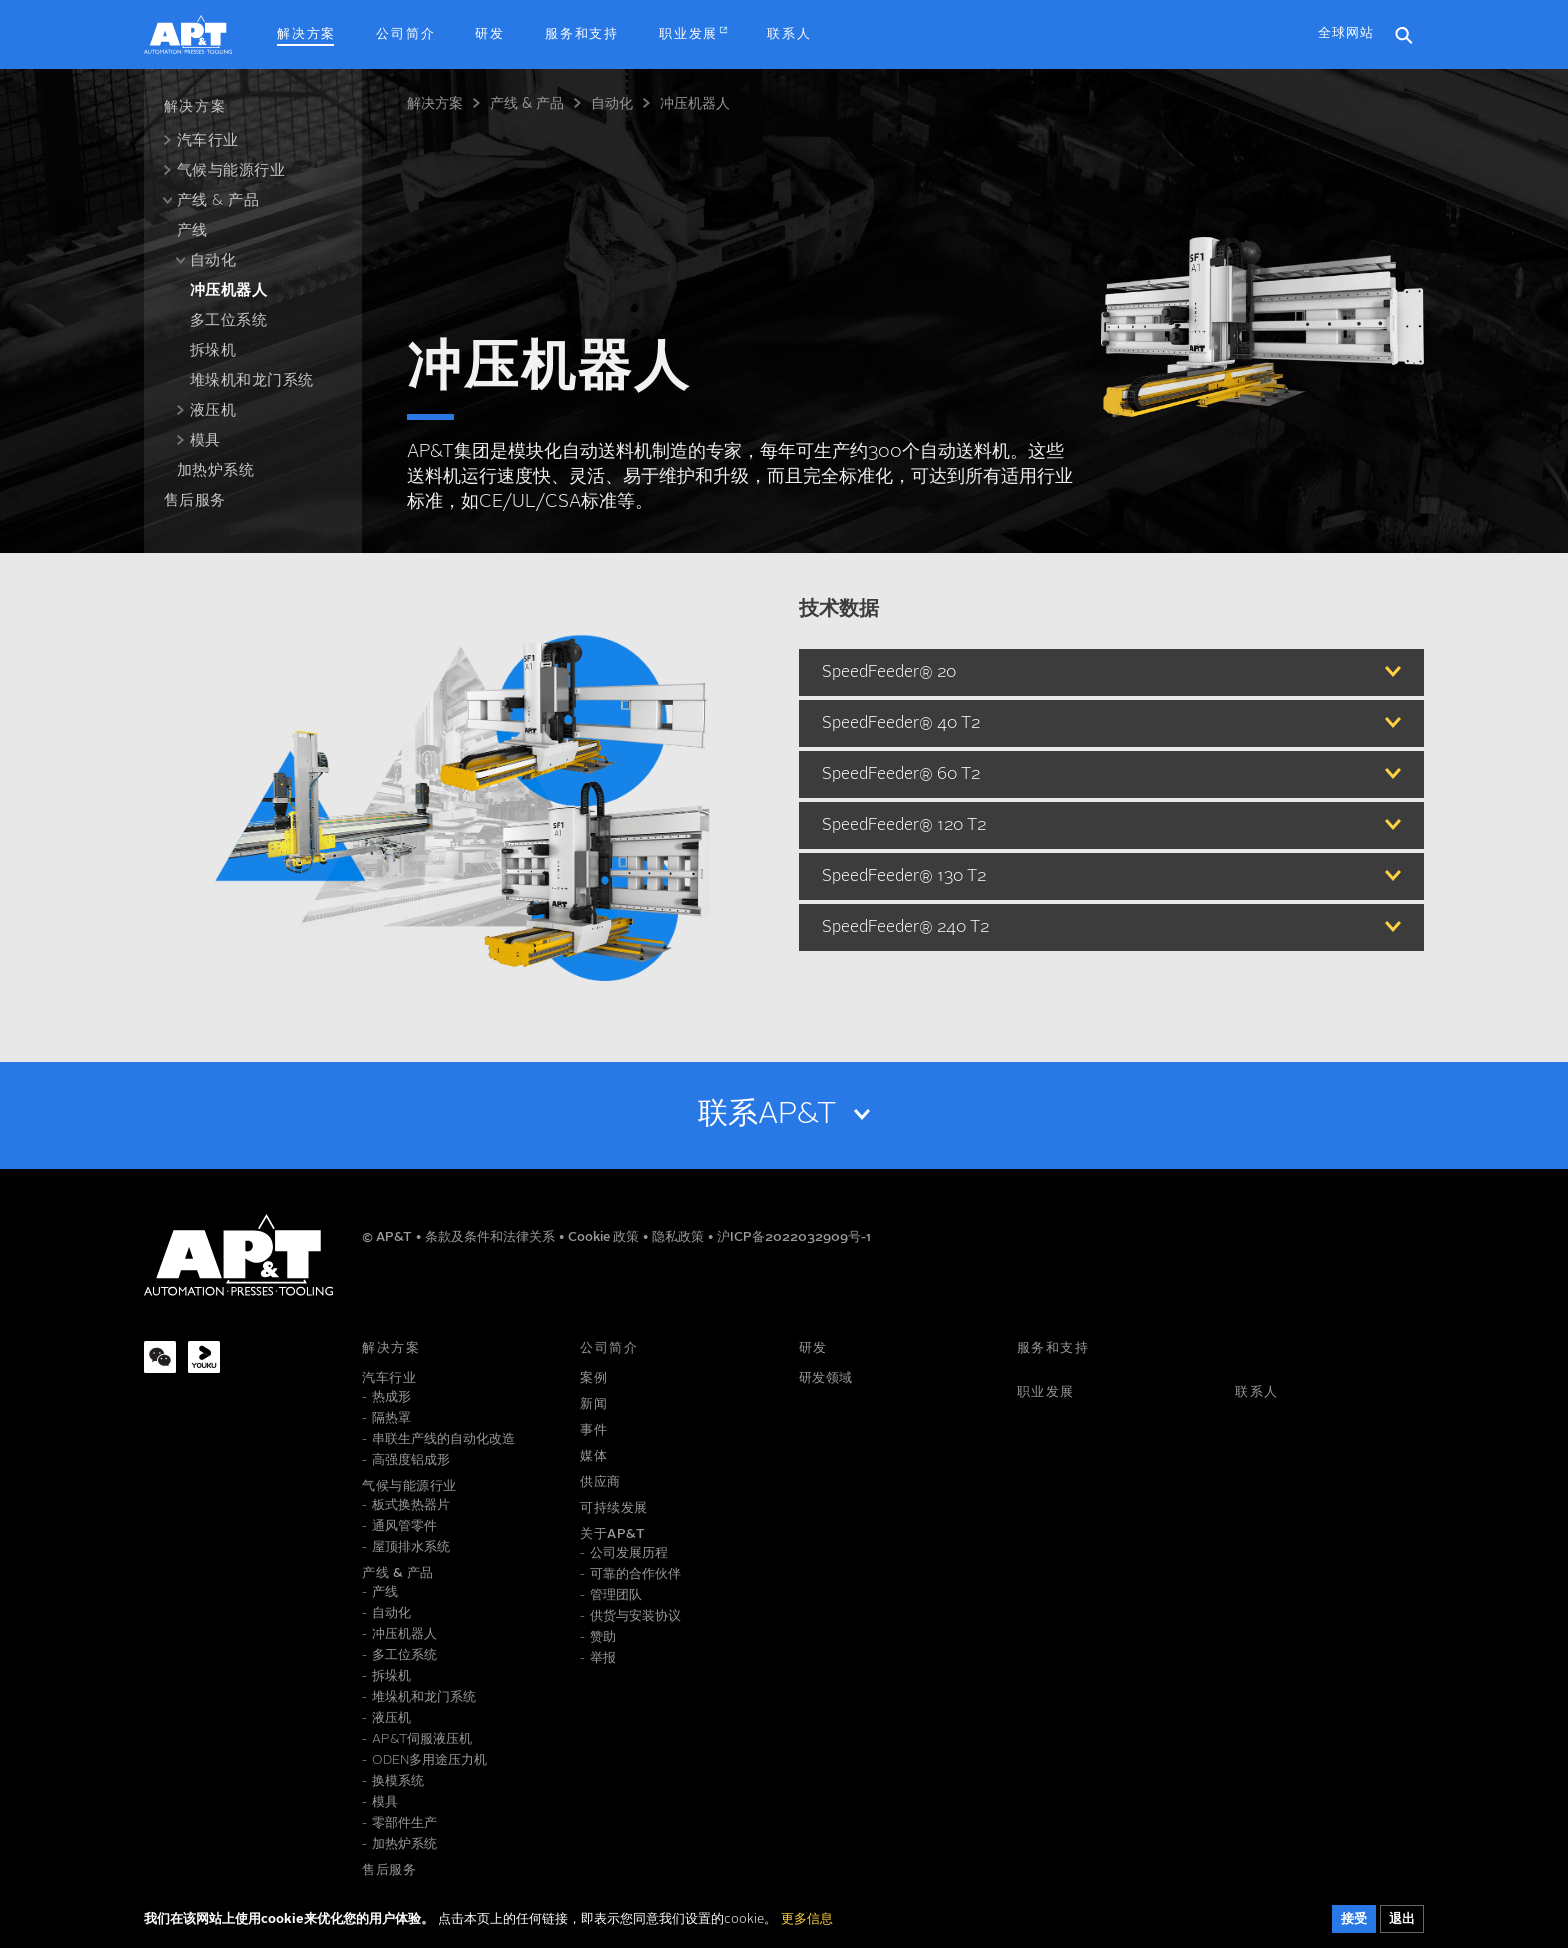  What do you see at coordinates (491, 1237) in the screenshot?
I see `条款及条件和法律关系` at bounding box center [491, 1237].